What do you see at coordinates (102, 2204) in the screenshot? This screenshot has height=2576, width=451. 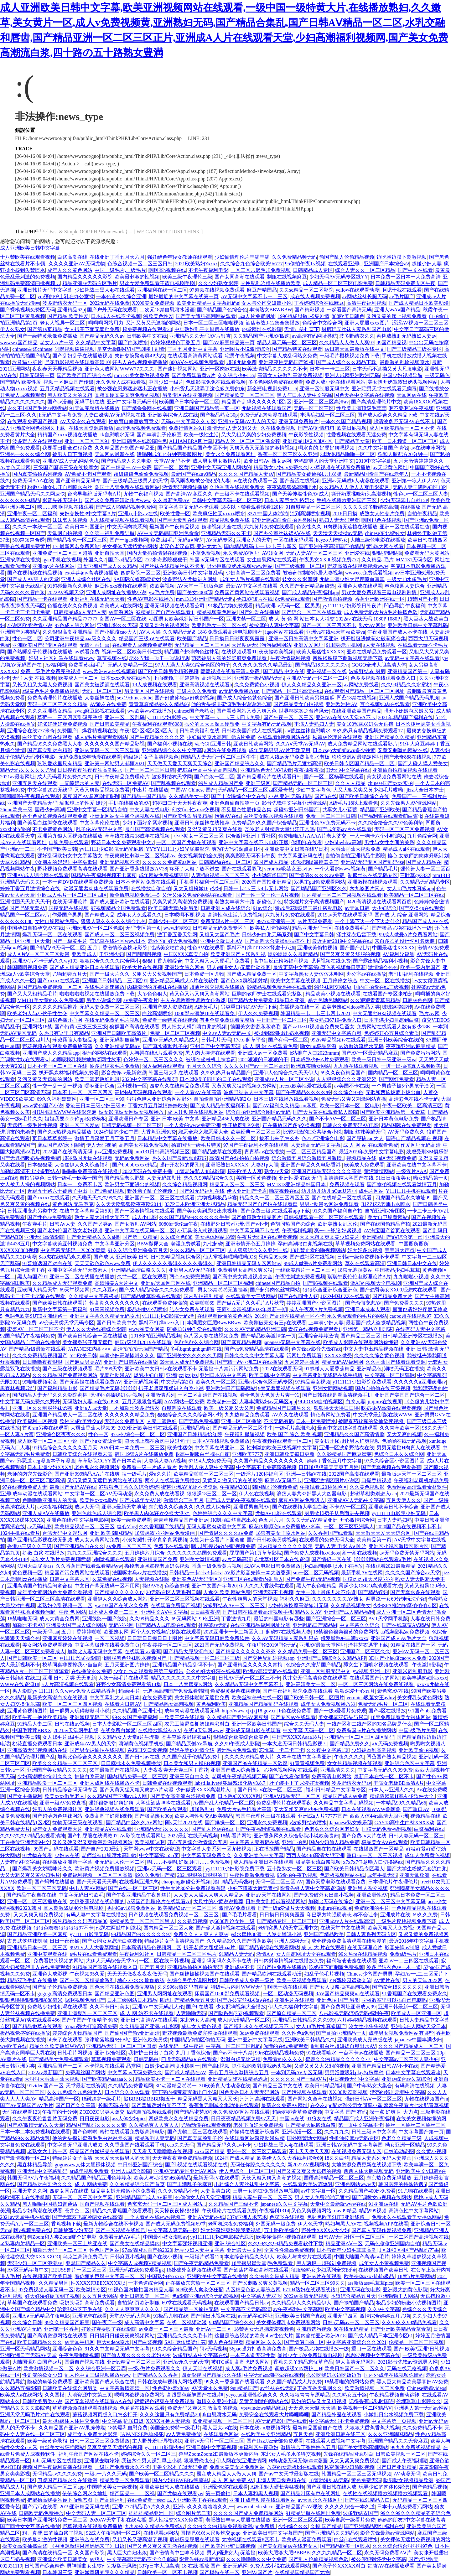 I see `国自产视频在线观看` at bounding box center [102, 2204].